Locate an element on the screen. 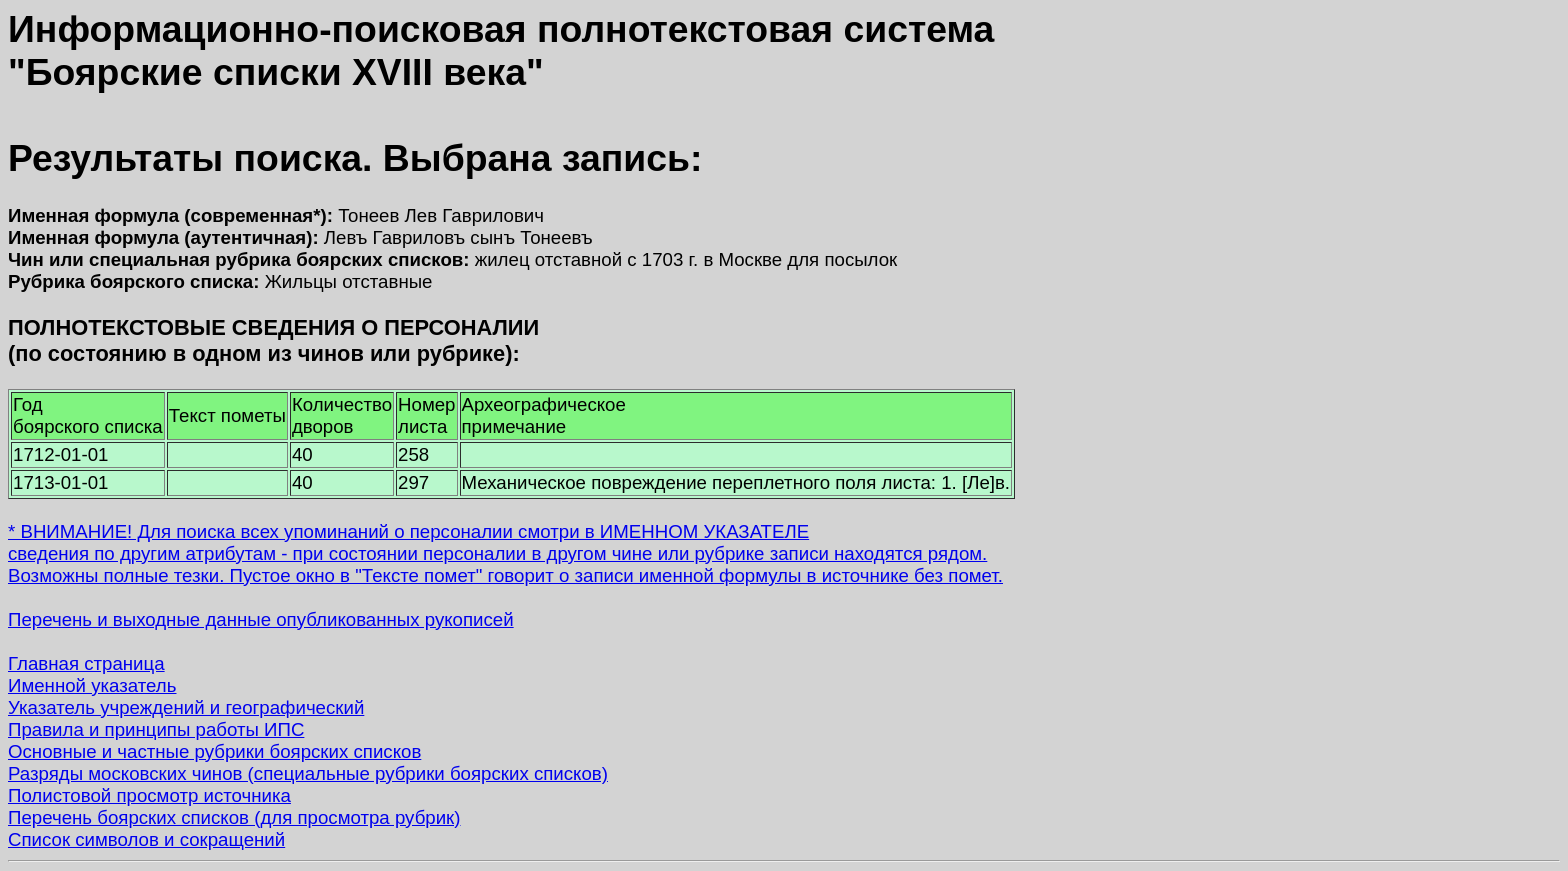  Перечень боярских списков (для просмотра рубрик) is located at coordinates (234, 817).